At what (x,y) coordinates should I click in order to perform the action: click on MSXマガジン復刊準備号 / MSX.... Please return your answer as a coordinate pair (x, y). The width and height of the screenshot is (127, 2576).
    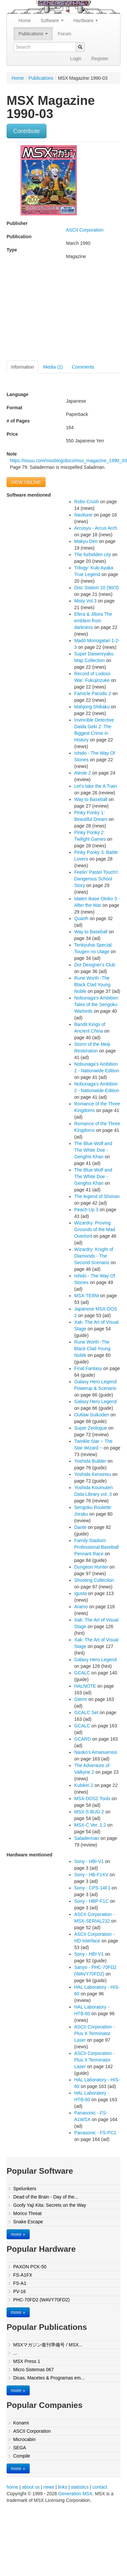
    Looking at the image, I should click on (47, 2344).